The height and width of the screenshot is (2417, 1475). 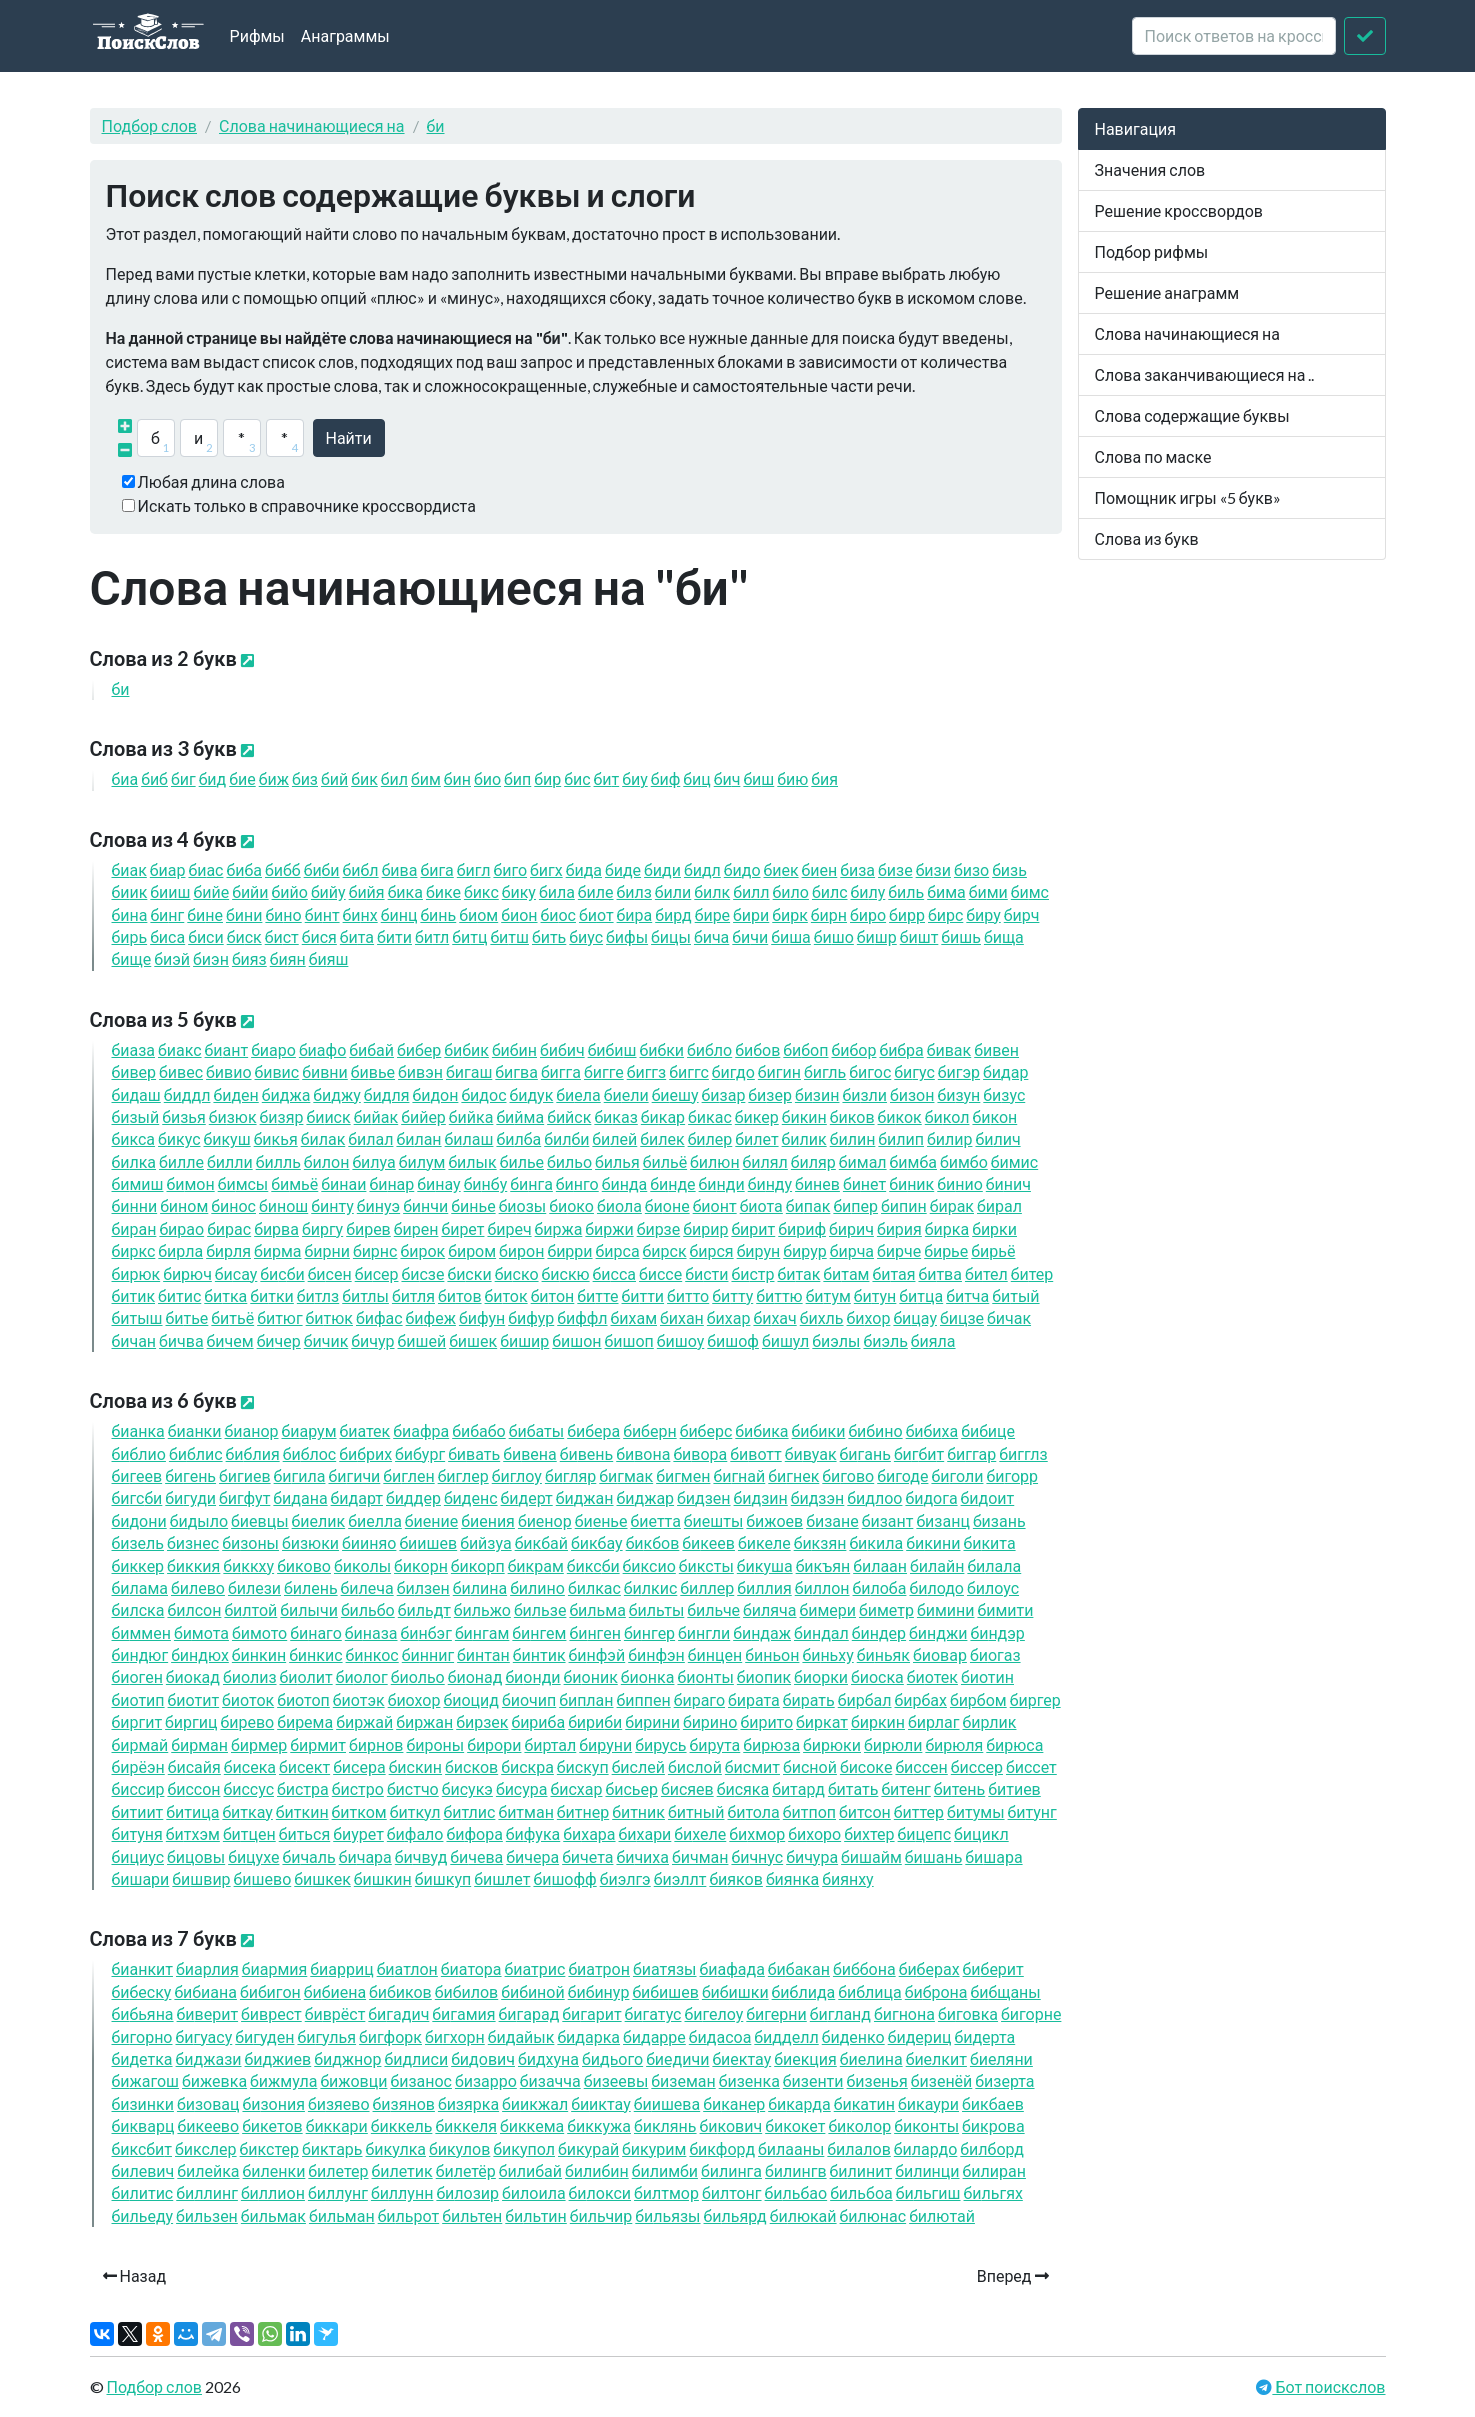 I want to click on ри, so click(x=751, y=914).